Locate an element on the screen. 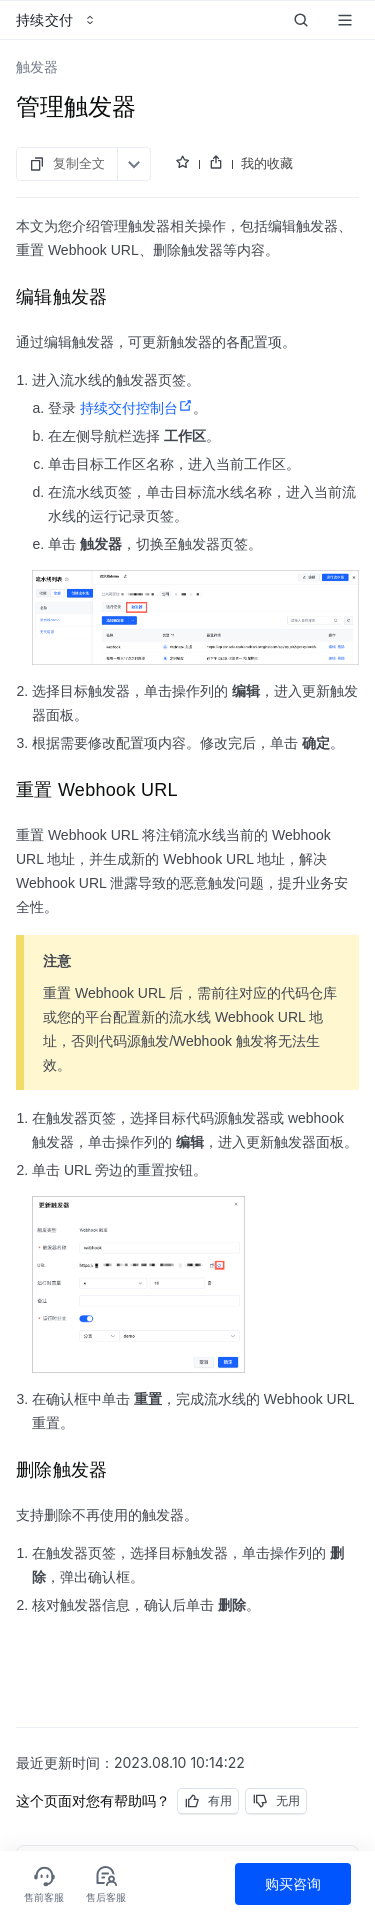 This screenshot has width=375, height=1925. 持续交付控制台 is located at coordinates (136, 408).